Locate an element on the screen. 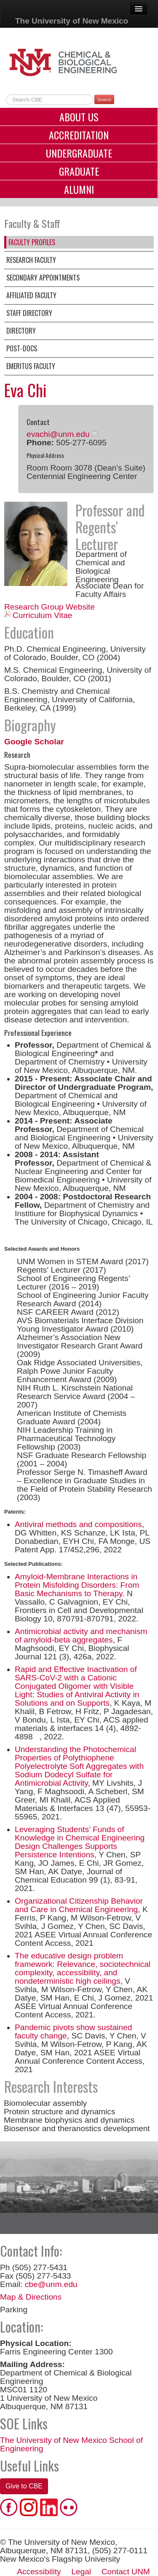 The width and height of the screenshot is (158, 2576). Give to CBE is located at coordinates (24, 2486).